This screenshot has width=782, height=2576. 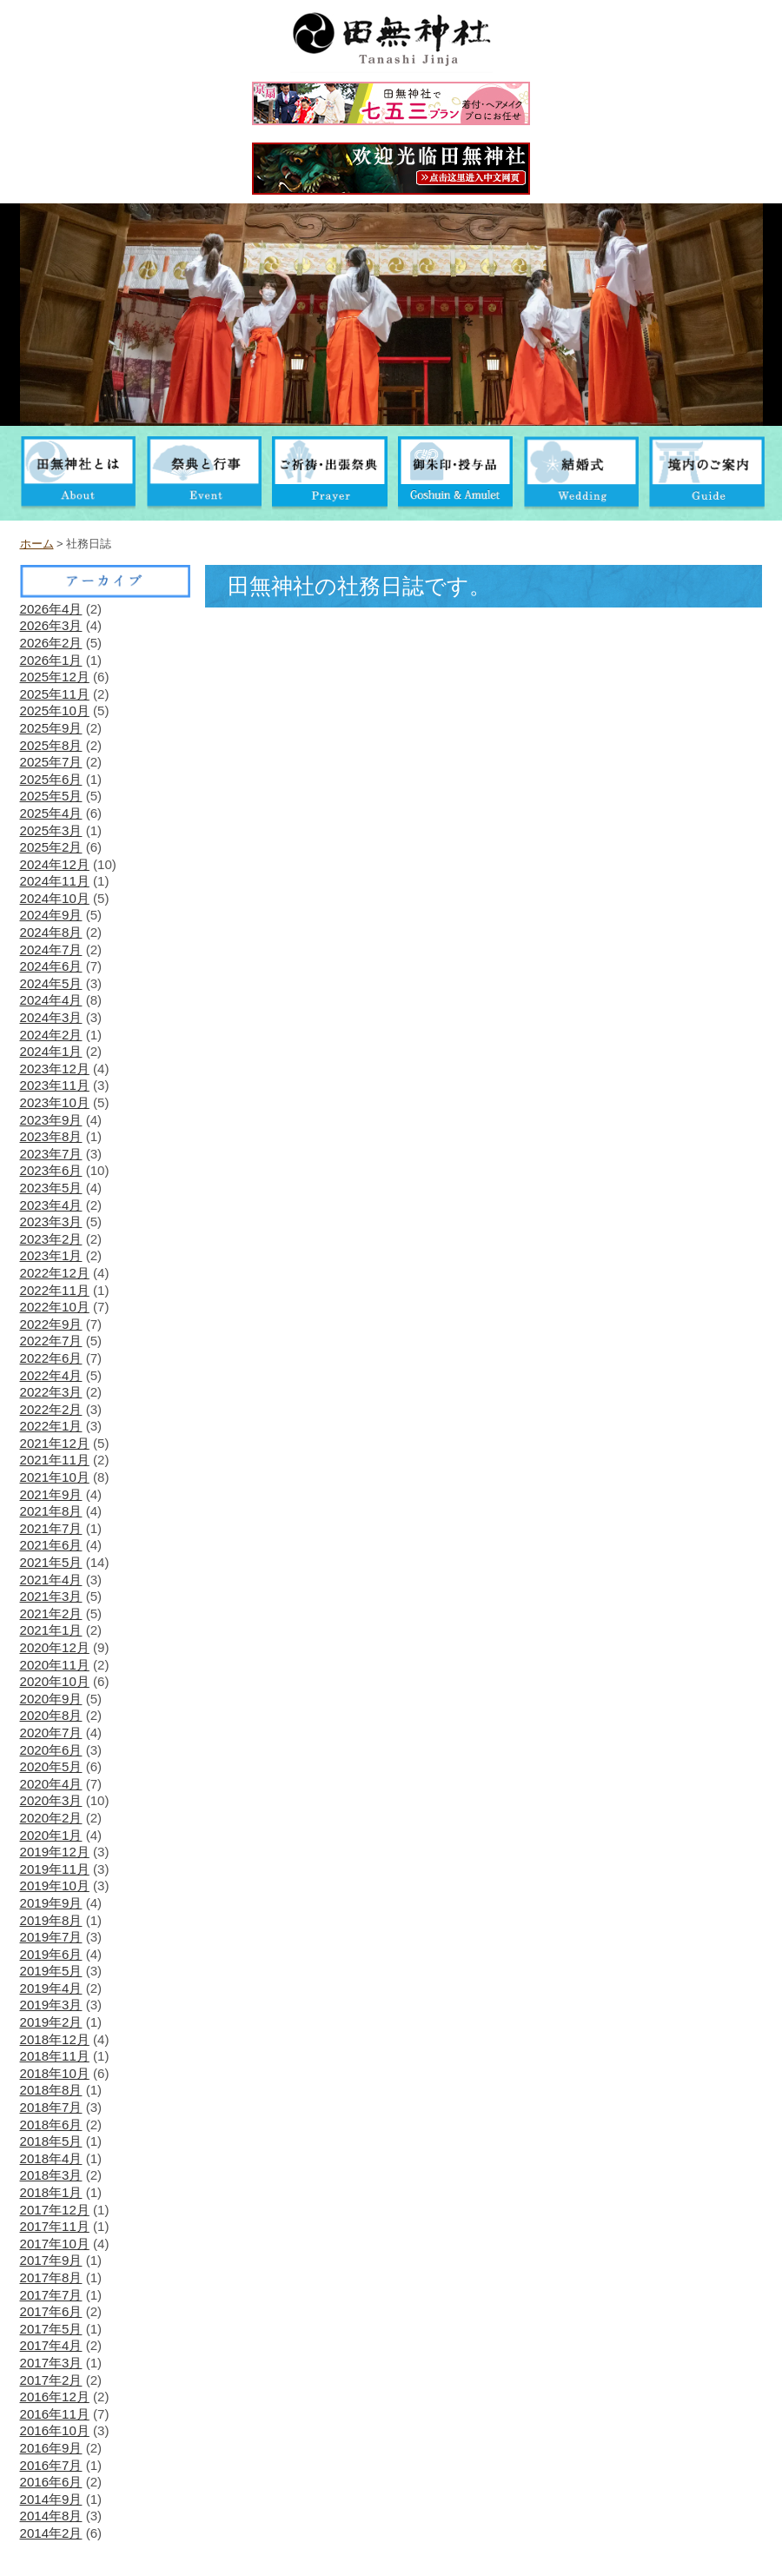 I want to click on 2019年5月, so click(x=51, y=1970).